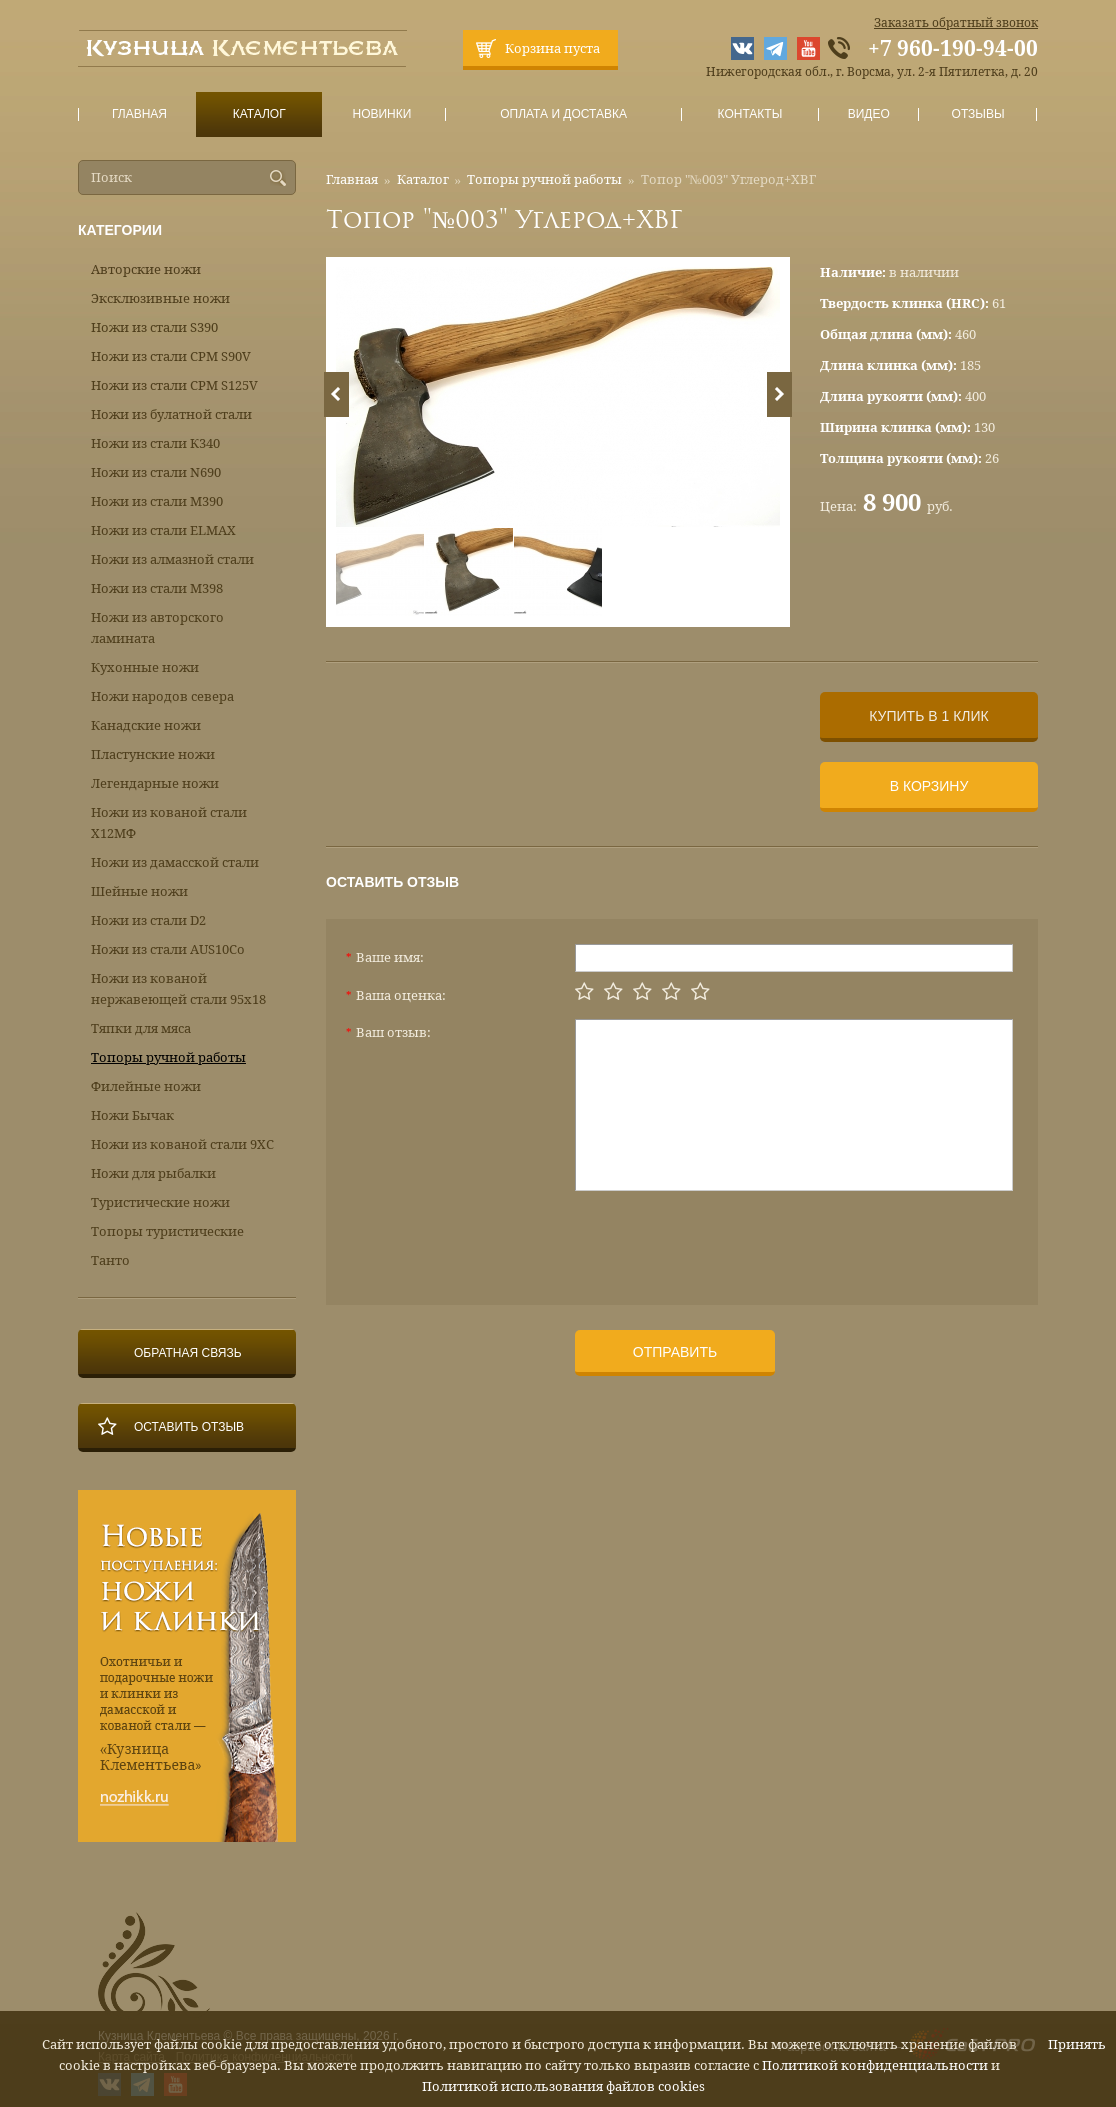 Image resolution: width=1116 pixels, height=2107 pixels. I want to click on Политикой использования файлов cookies, so click(563, 2086).